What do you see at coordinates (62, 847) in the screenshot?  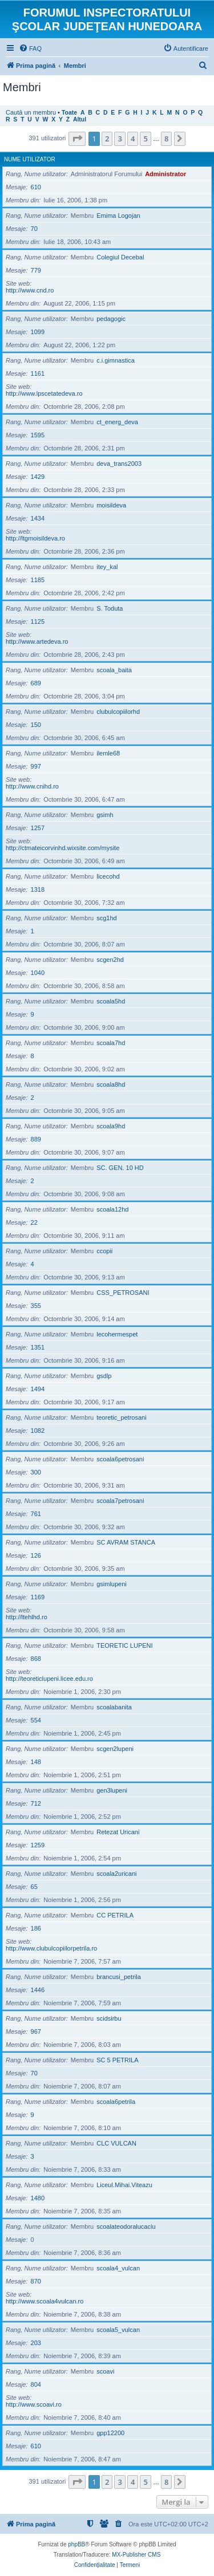 I see `http://ctmateicorvinhd.wixsite.com/mysite` at bounding box center [62, 847].